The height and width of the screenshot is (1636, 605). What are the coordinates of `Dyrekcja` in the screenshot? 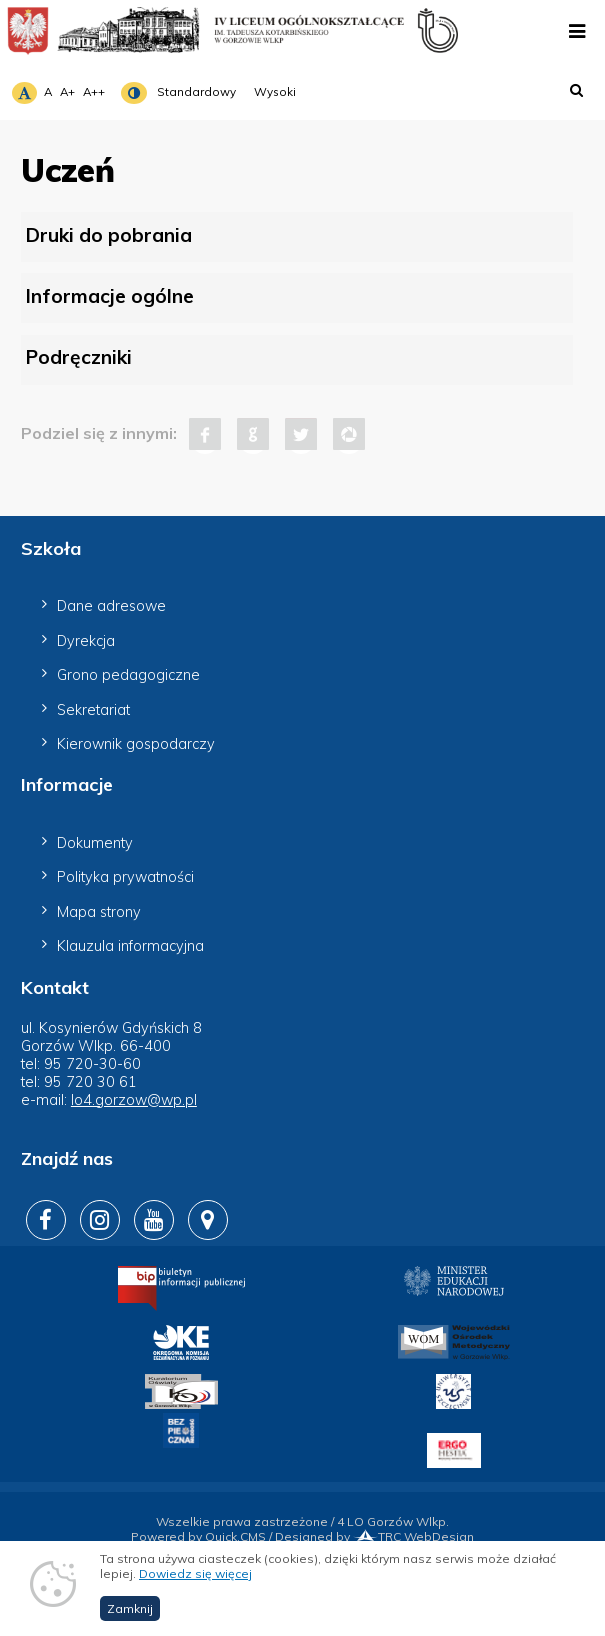 It's located at (86, 641).